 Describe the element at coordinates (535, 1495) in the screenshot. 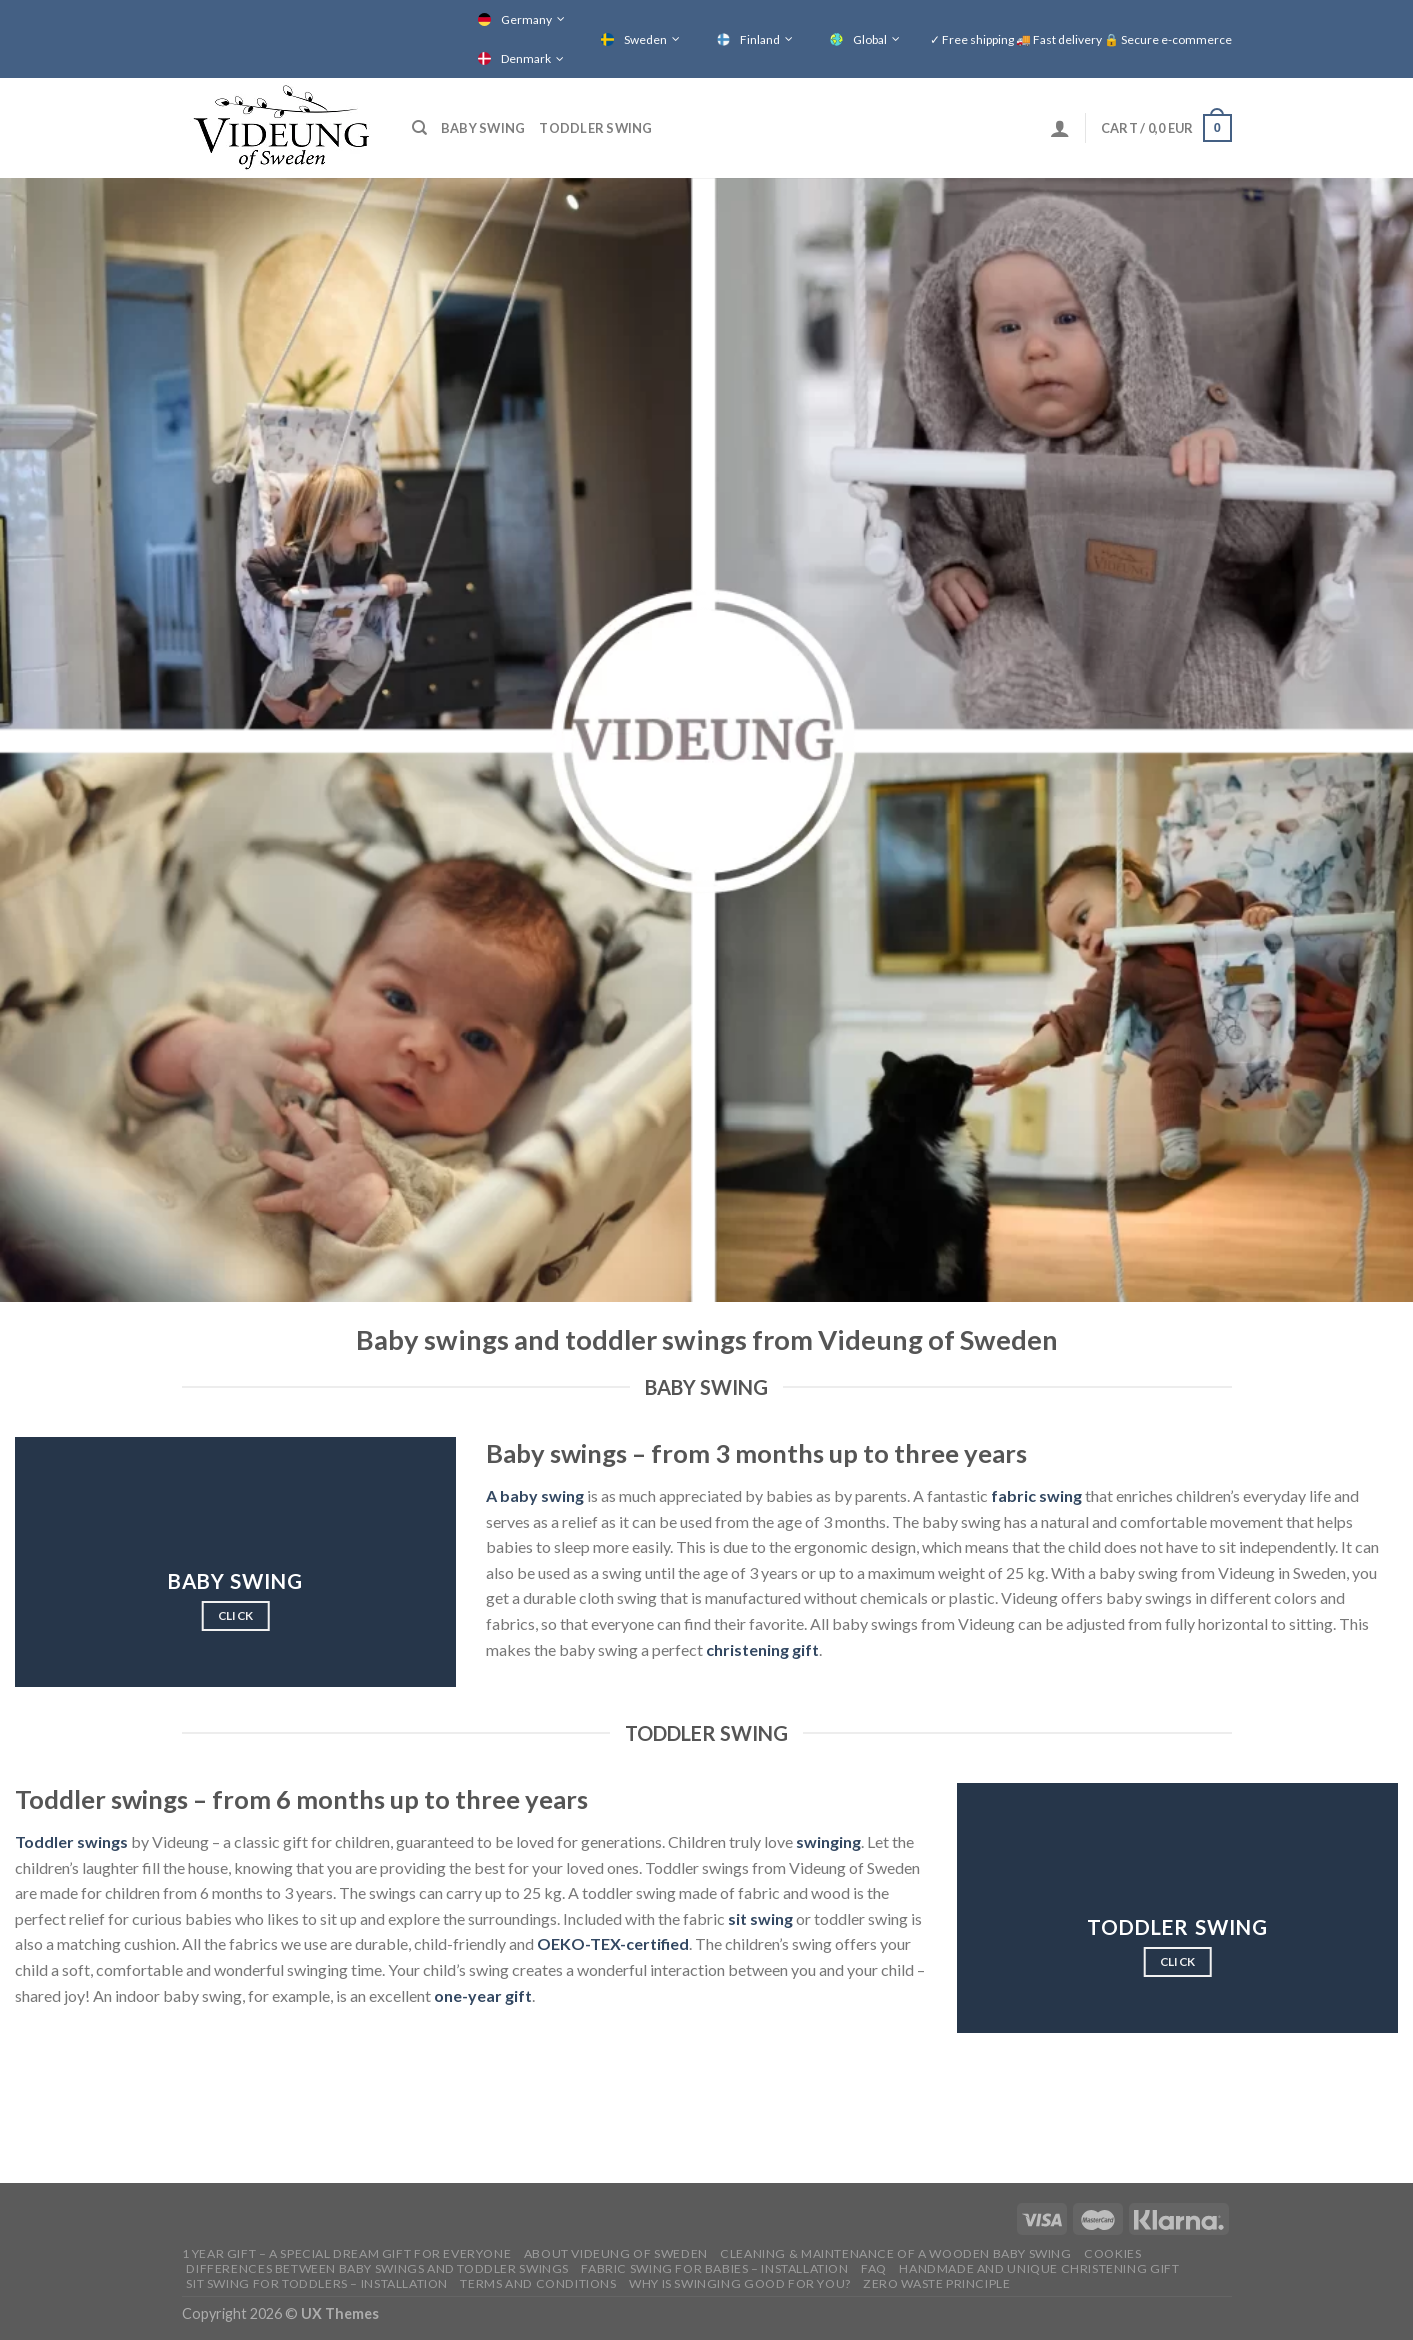

I see `A baby swing` at that location.